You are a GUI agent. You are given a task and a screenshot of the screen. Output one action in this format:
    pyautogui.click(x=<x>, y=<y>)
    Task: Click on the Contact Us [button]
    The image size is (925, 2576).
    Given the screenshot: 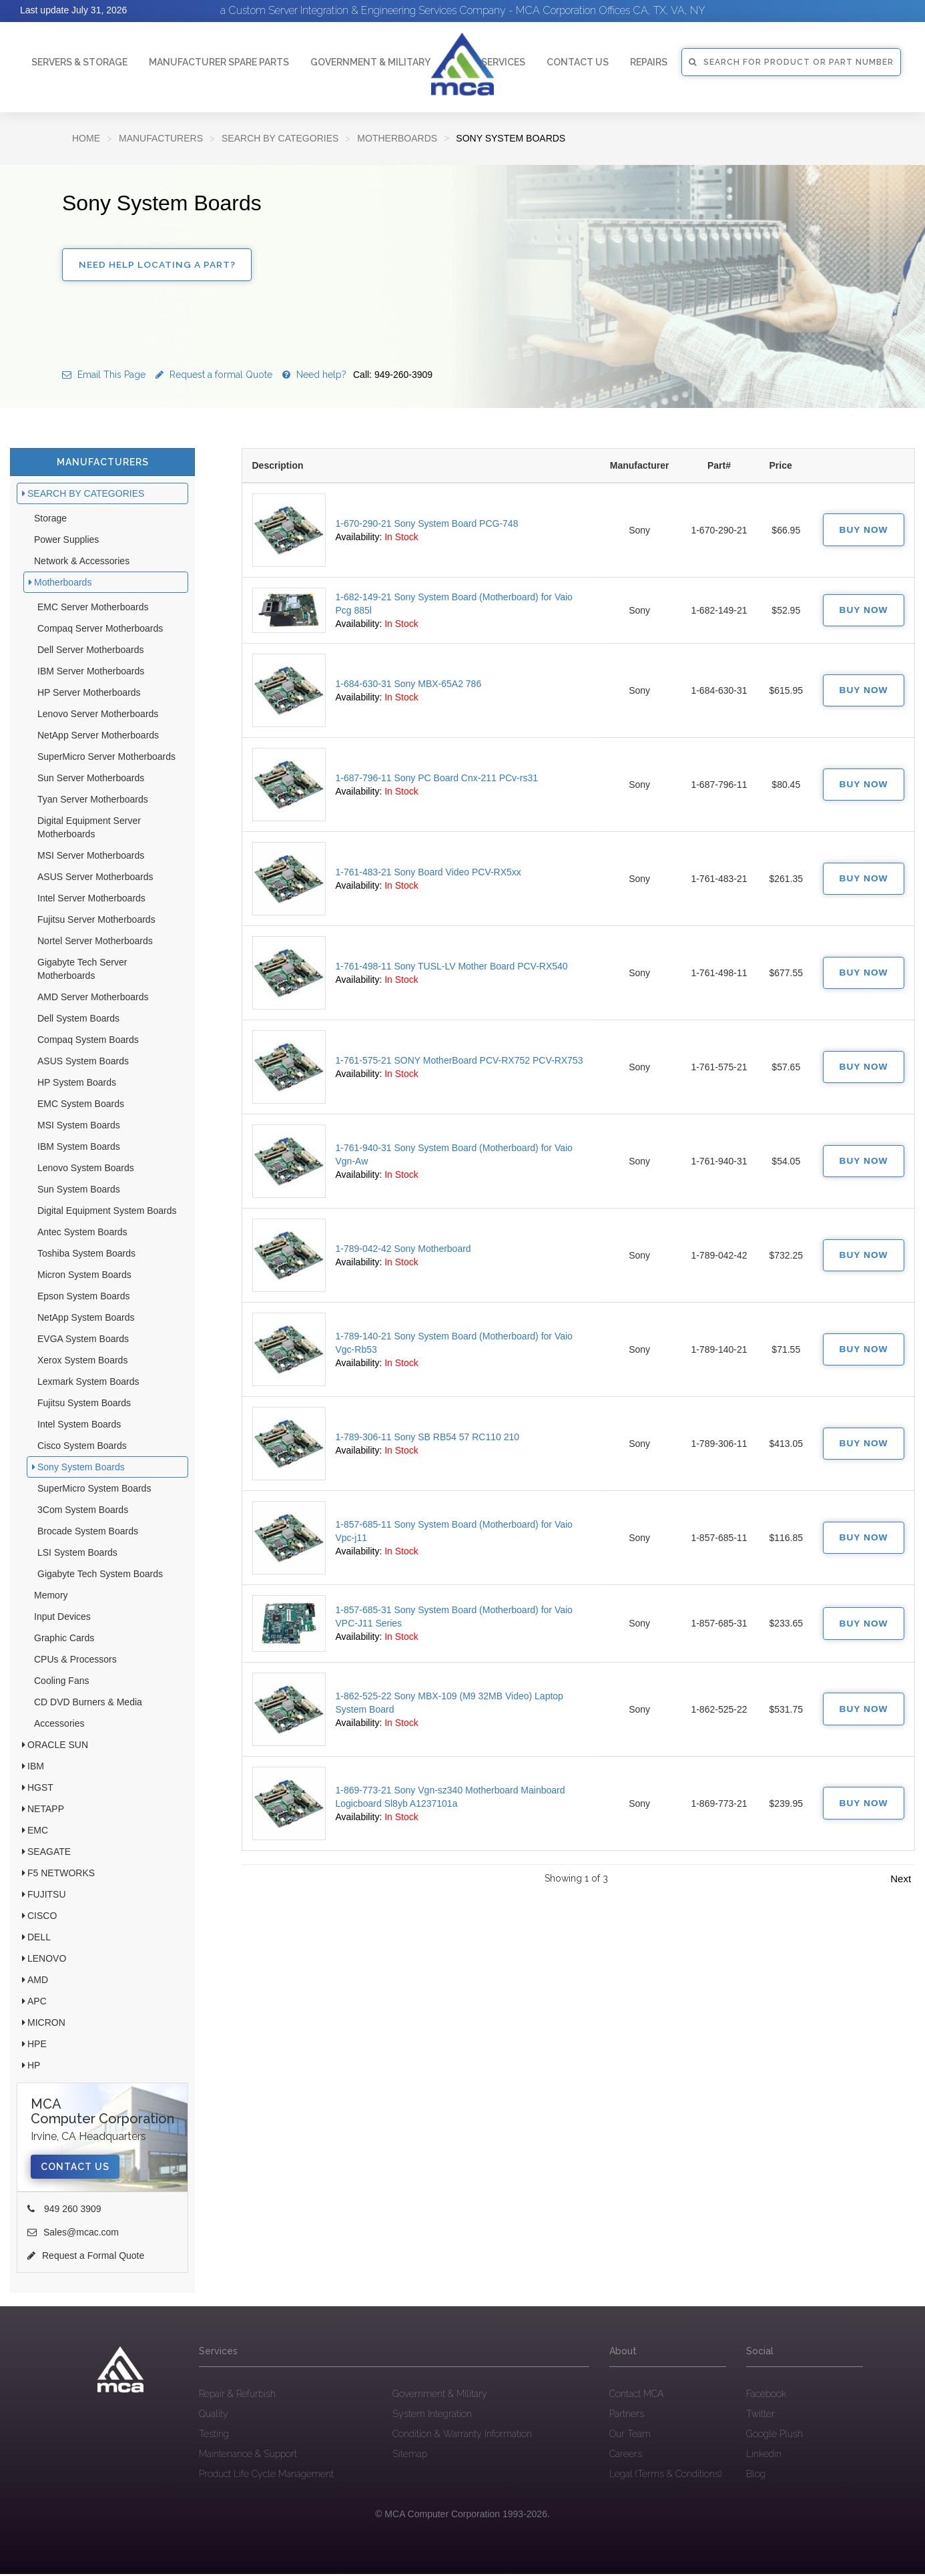 What is the action you would take?
    pyautogui.click(x=578, y=62)
    